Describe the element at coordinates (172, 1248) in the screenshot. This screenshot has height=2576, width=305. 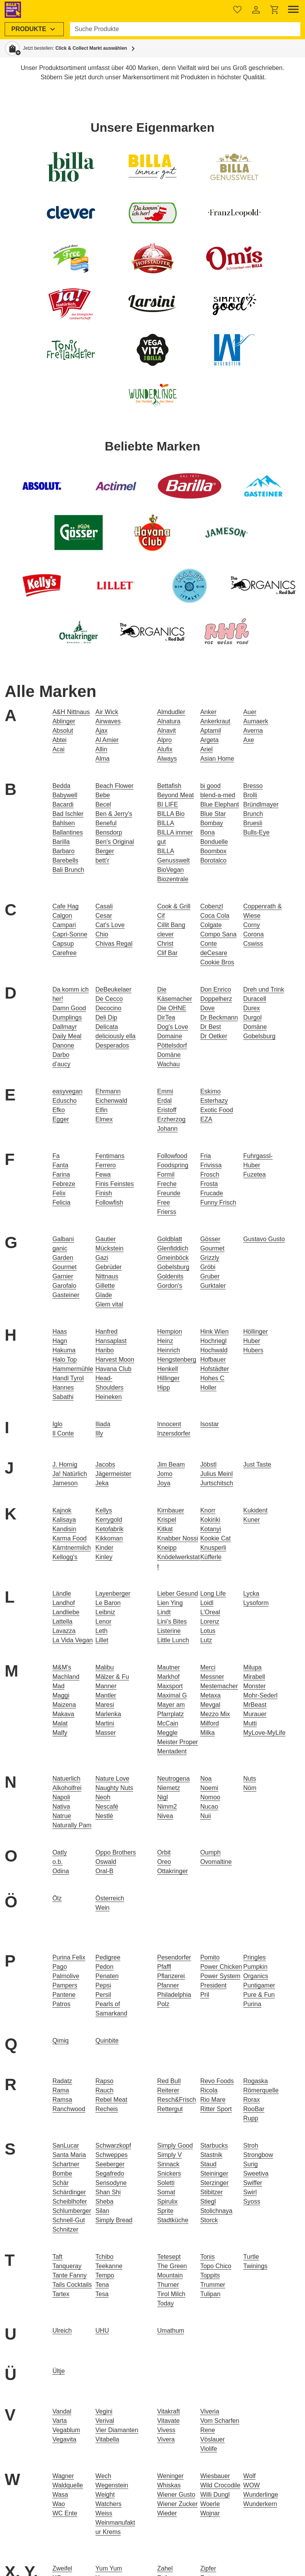
I see `Glenfiddich` at that location.